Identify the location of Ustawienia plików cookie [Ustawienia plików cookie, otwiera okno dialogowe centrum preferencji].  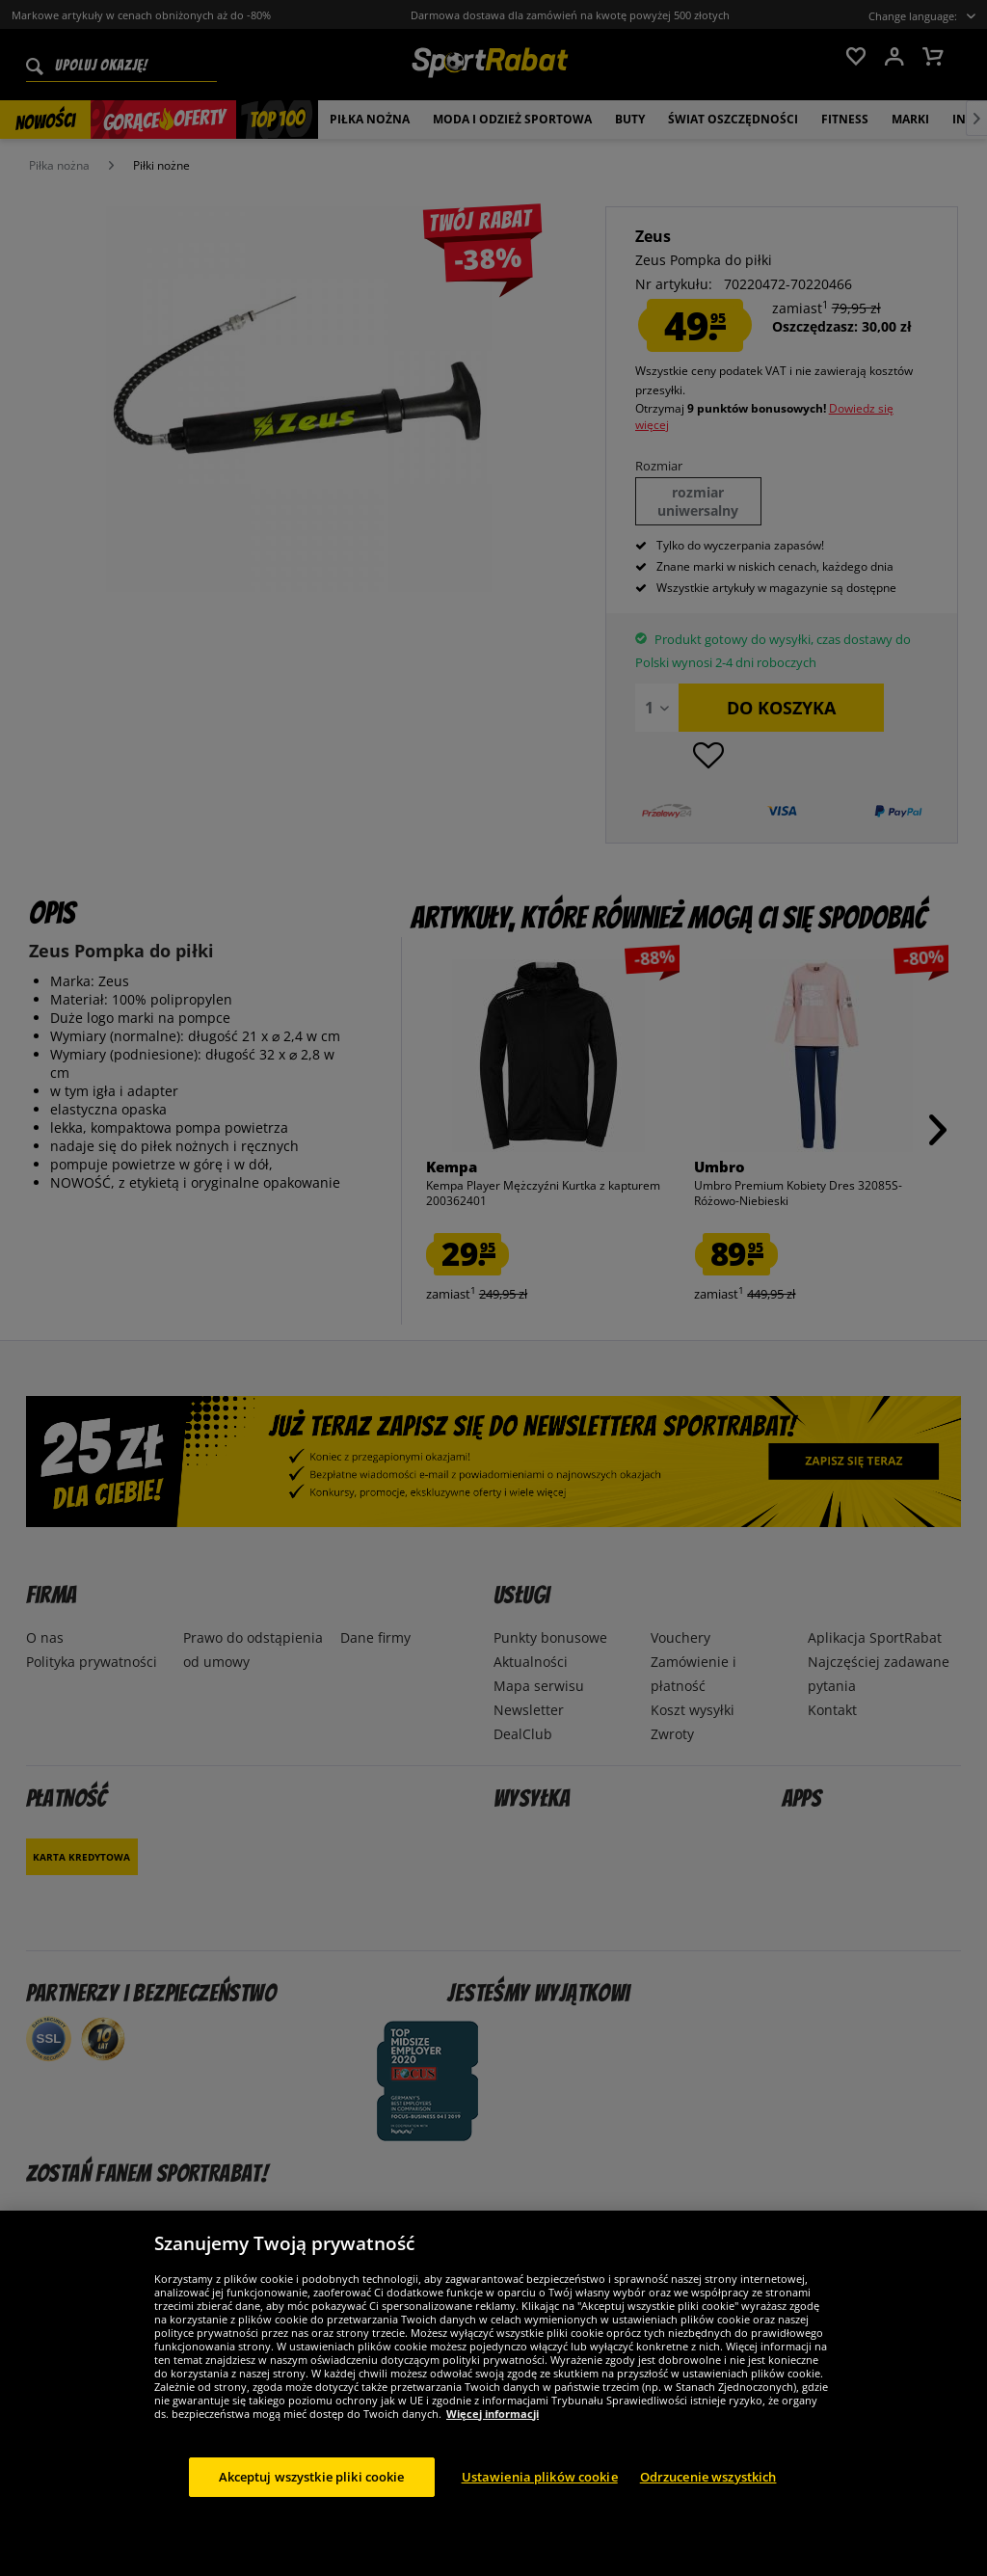
(540, 2496).